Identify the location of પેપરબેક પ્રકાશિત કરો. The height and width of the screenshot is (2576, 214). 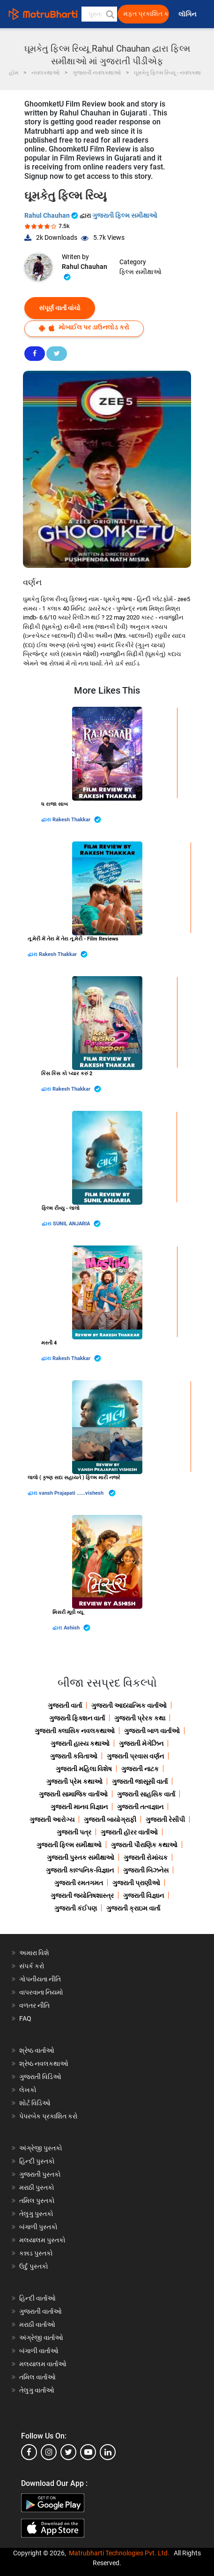
(48, 2116).